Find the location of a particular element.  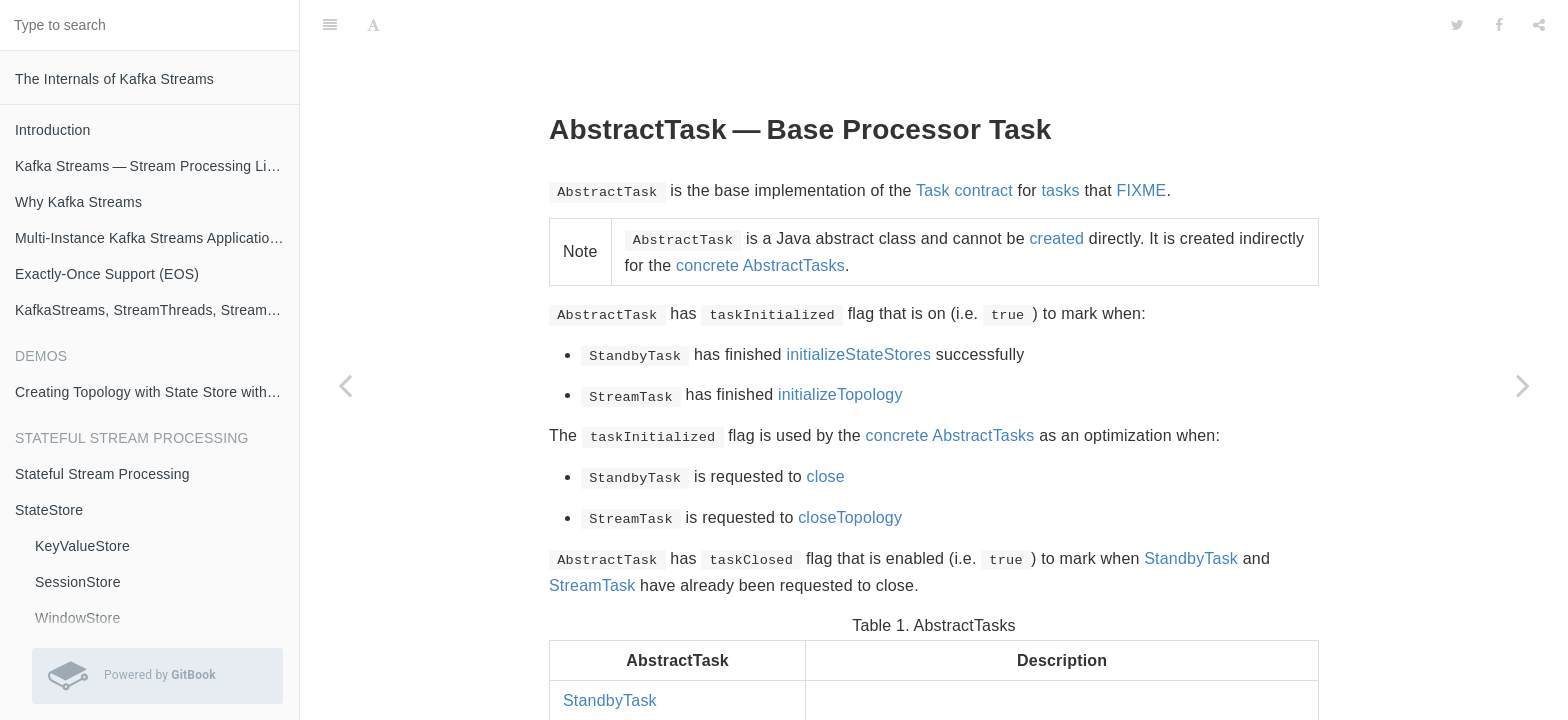

closeTopology is located at coordinates (850, 467).